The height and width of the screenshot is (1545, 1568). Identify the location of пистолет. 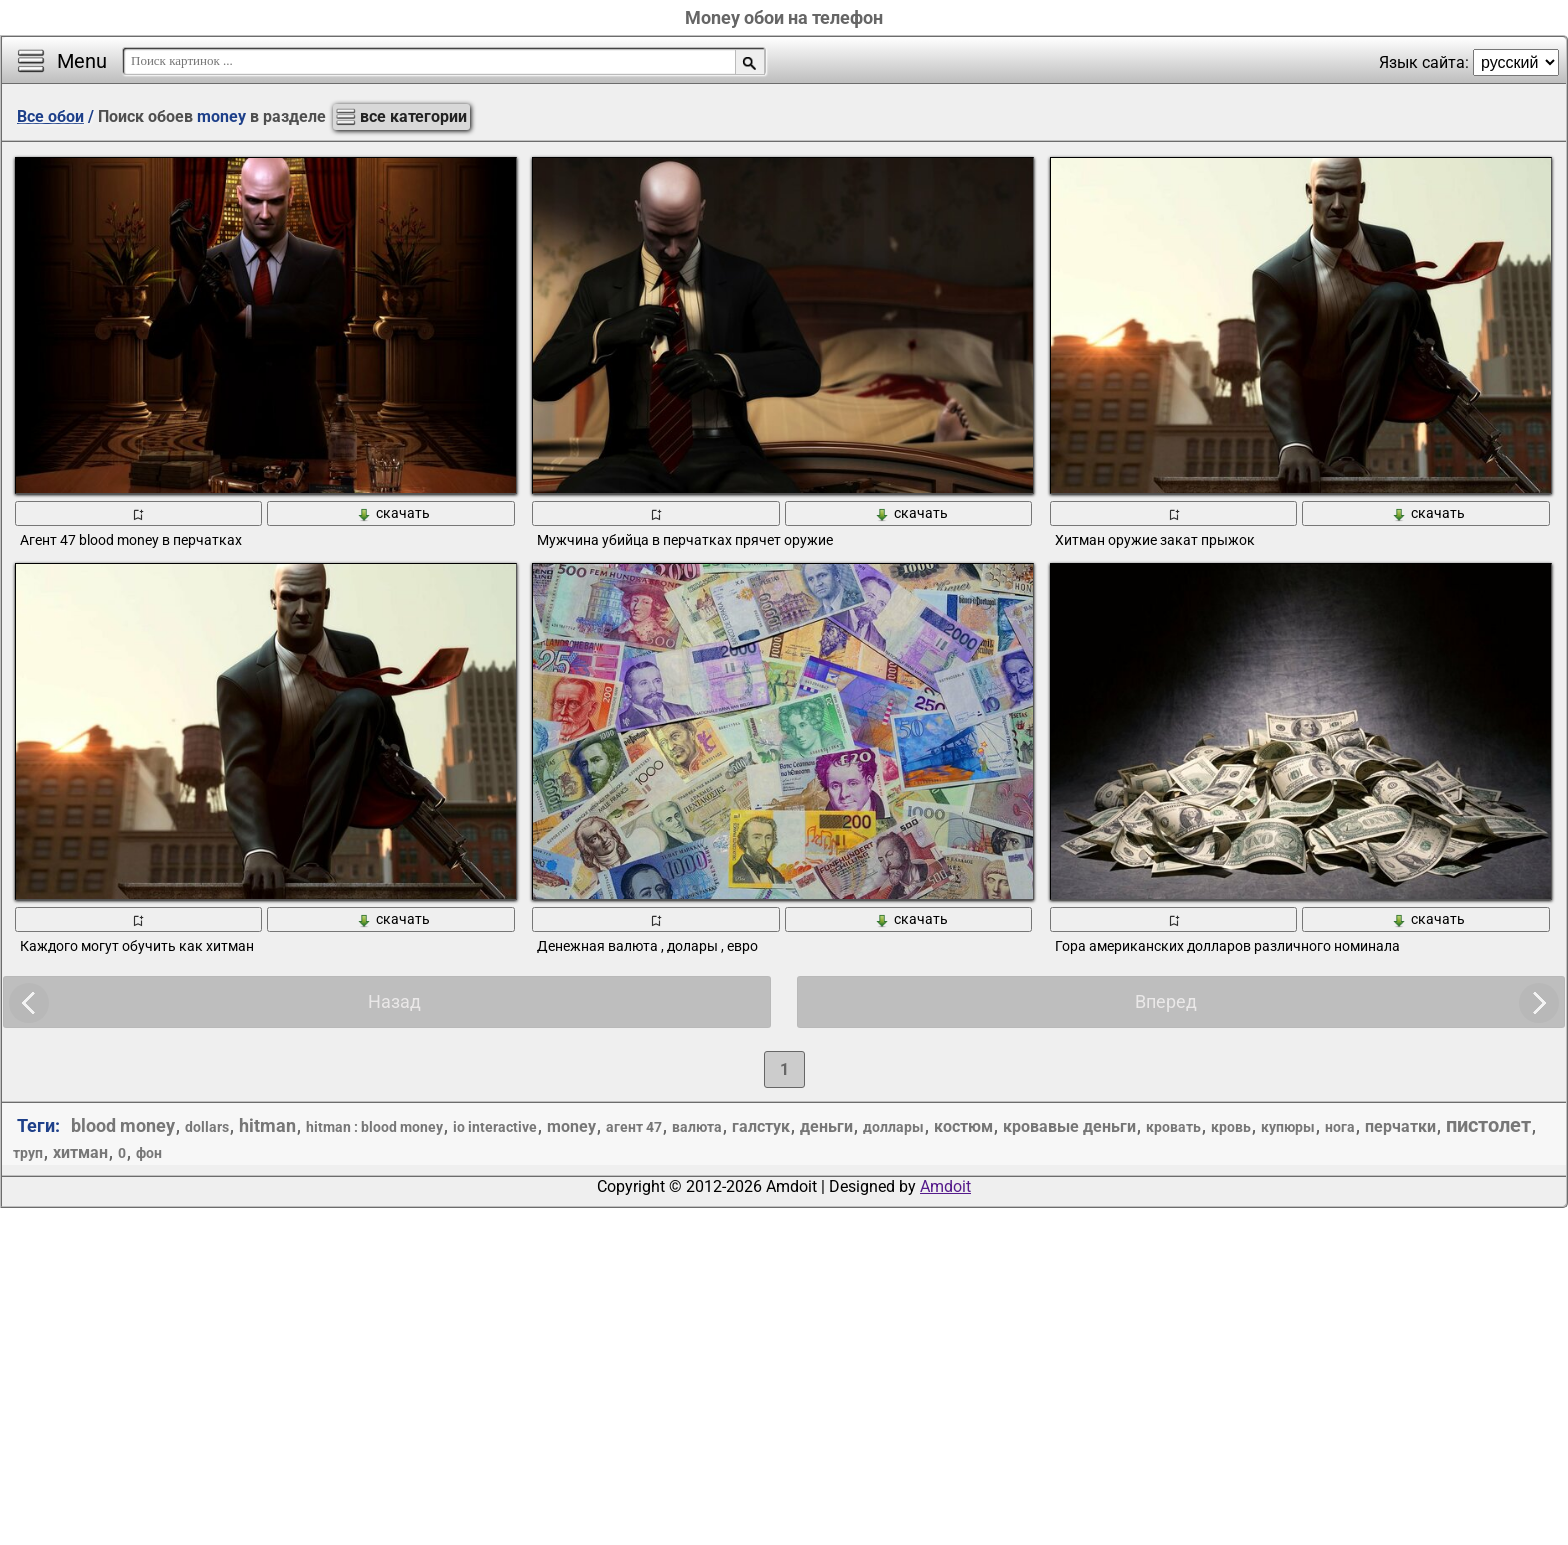
(1488, 1125).